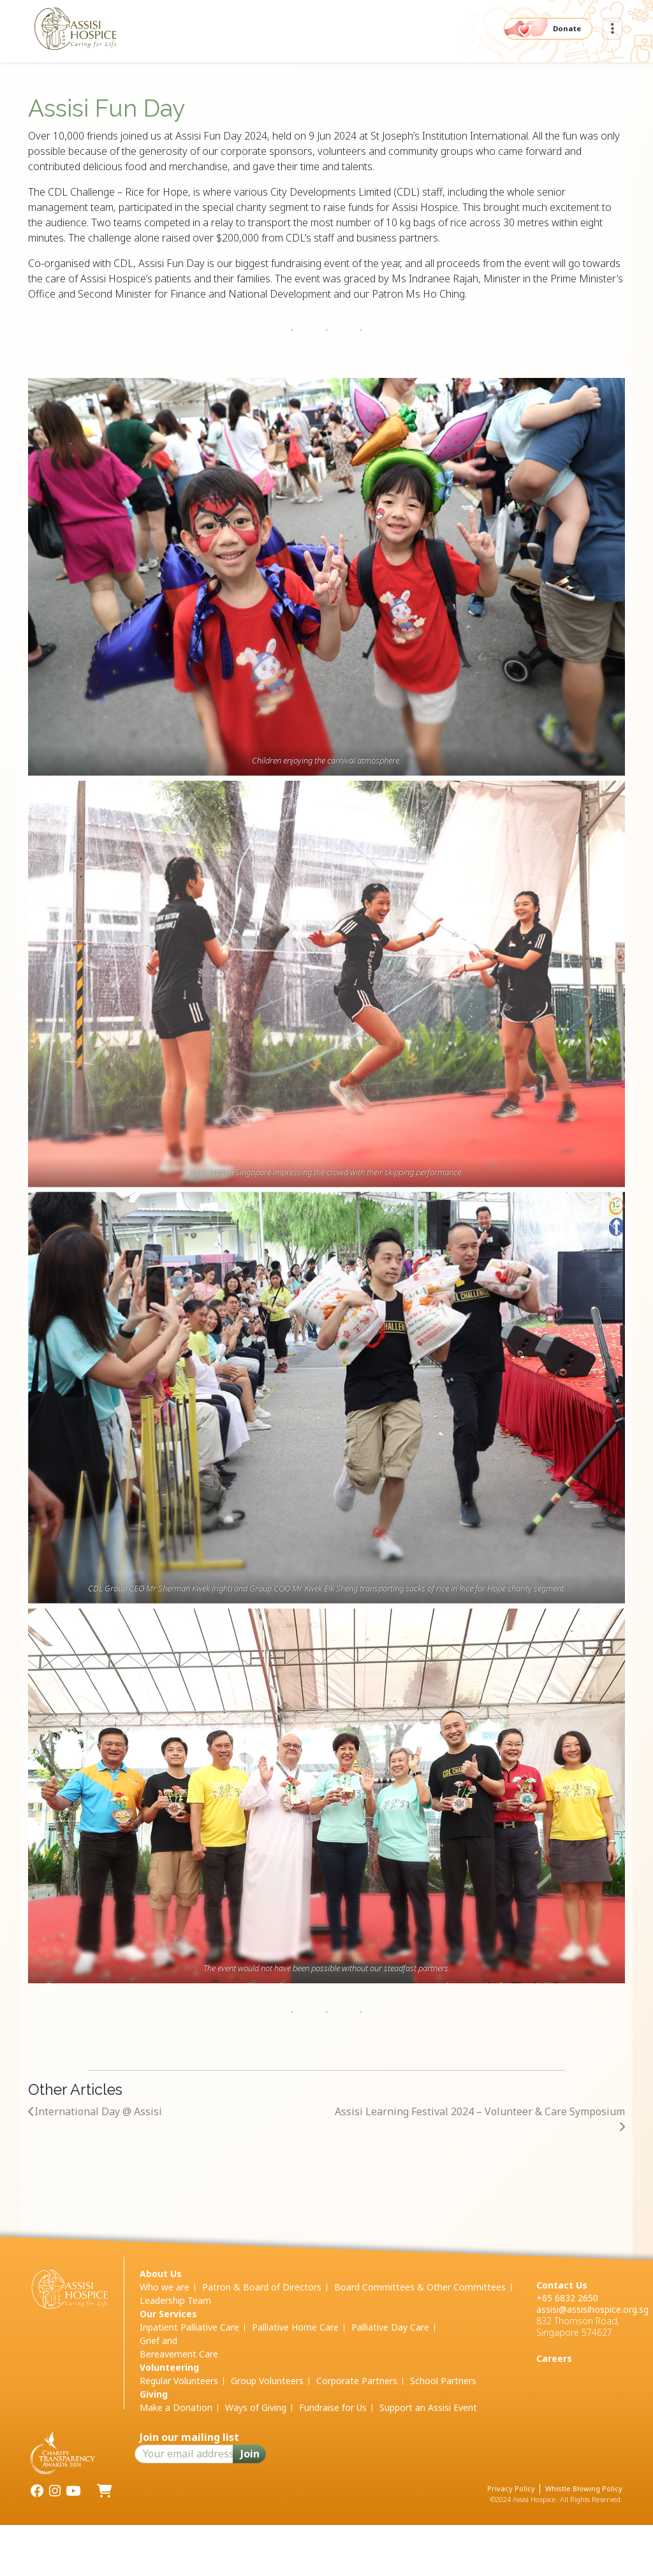 Image resolution: width=653 pixels, height=2576 pixels. What do you see at coordinates (356, 2381) in the screenshot?
I see `Corporate Partners` at bounding box center [356, 2381].